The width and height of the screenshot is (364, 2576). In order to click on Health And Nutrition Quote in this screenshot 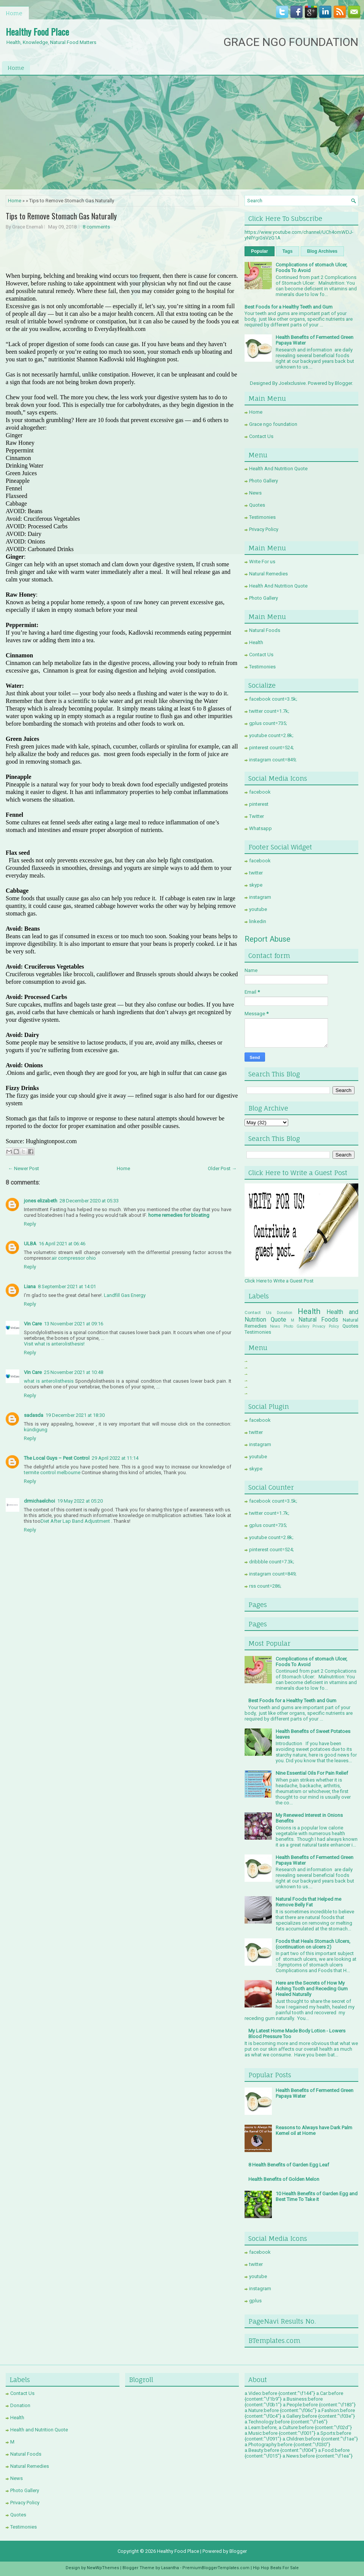, I will do `click(278, 468)`.